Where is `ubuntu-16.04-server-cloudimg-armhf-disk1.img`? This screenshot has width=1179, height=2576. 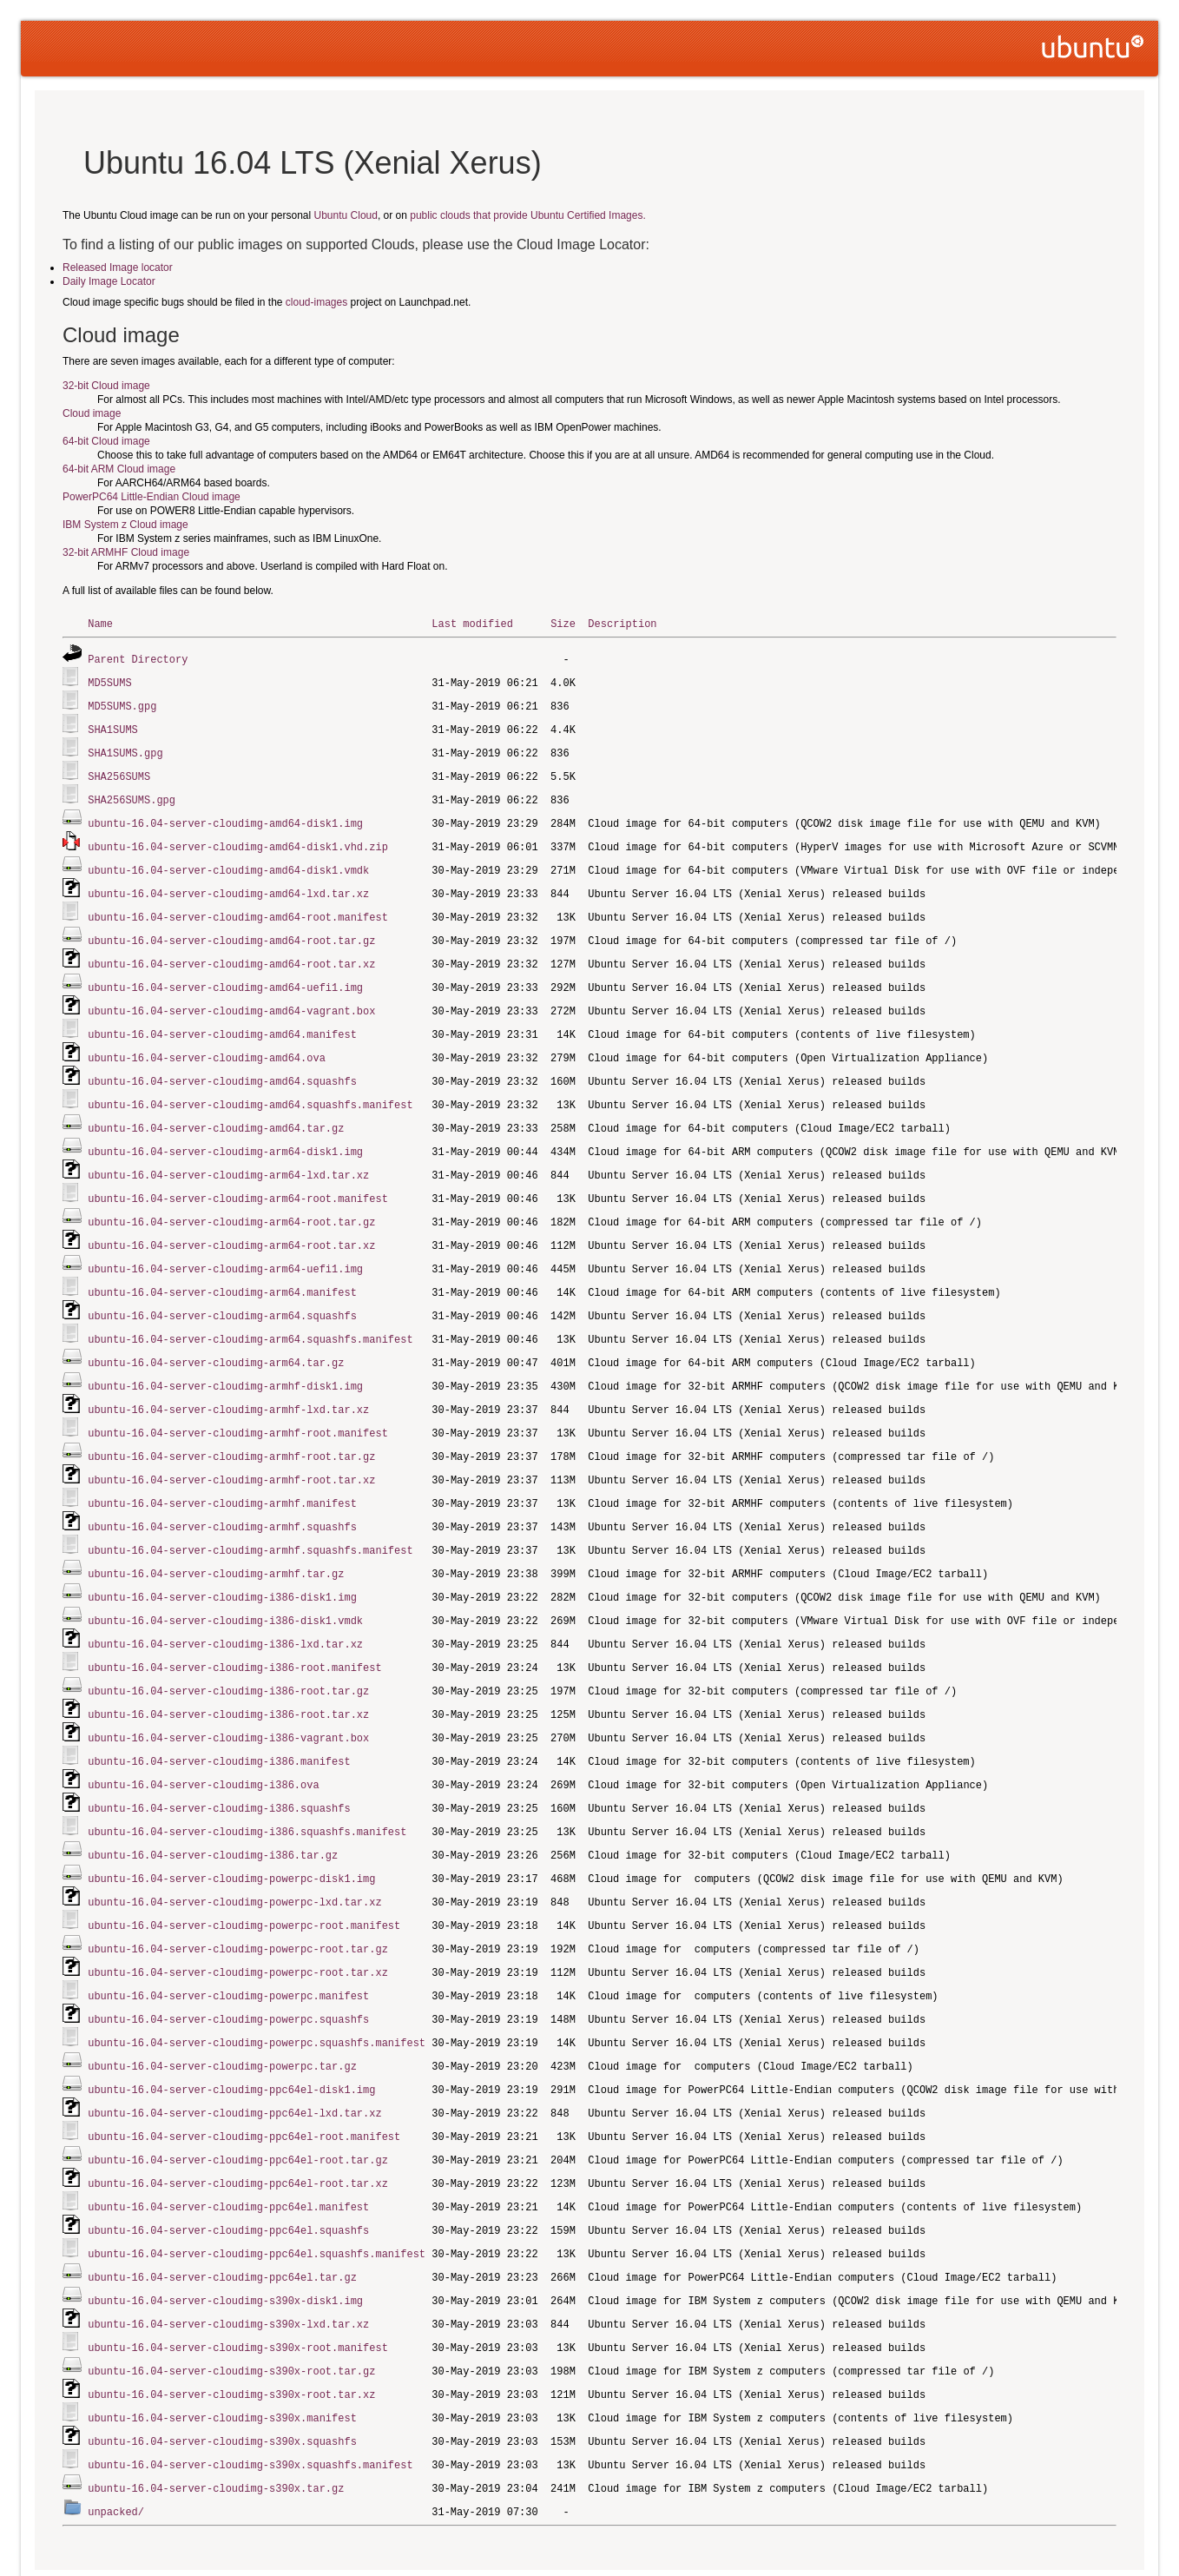
ubuntu-16.04-server-cloudimg-armhf-disk1.img is located at coordinates (225, 1358).